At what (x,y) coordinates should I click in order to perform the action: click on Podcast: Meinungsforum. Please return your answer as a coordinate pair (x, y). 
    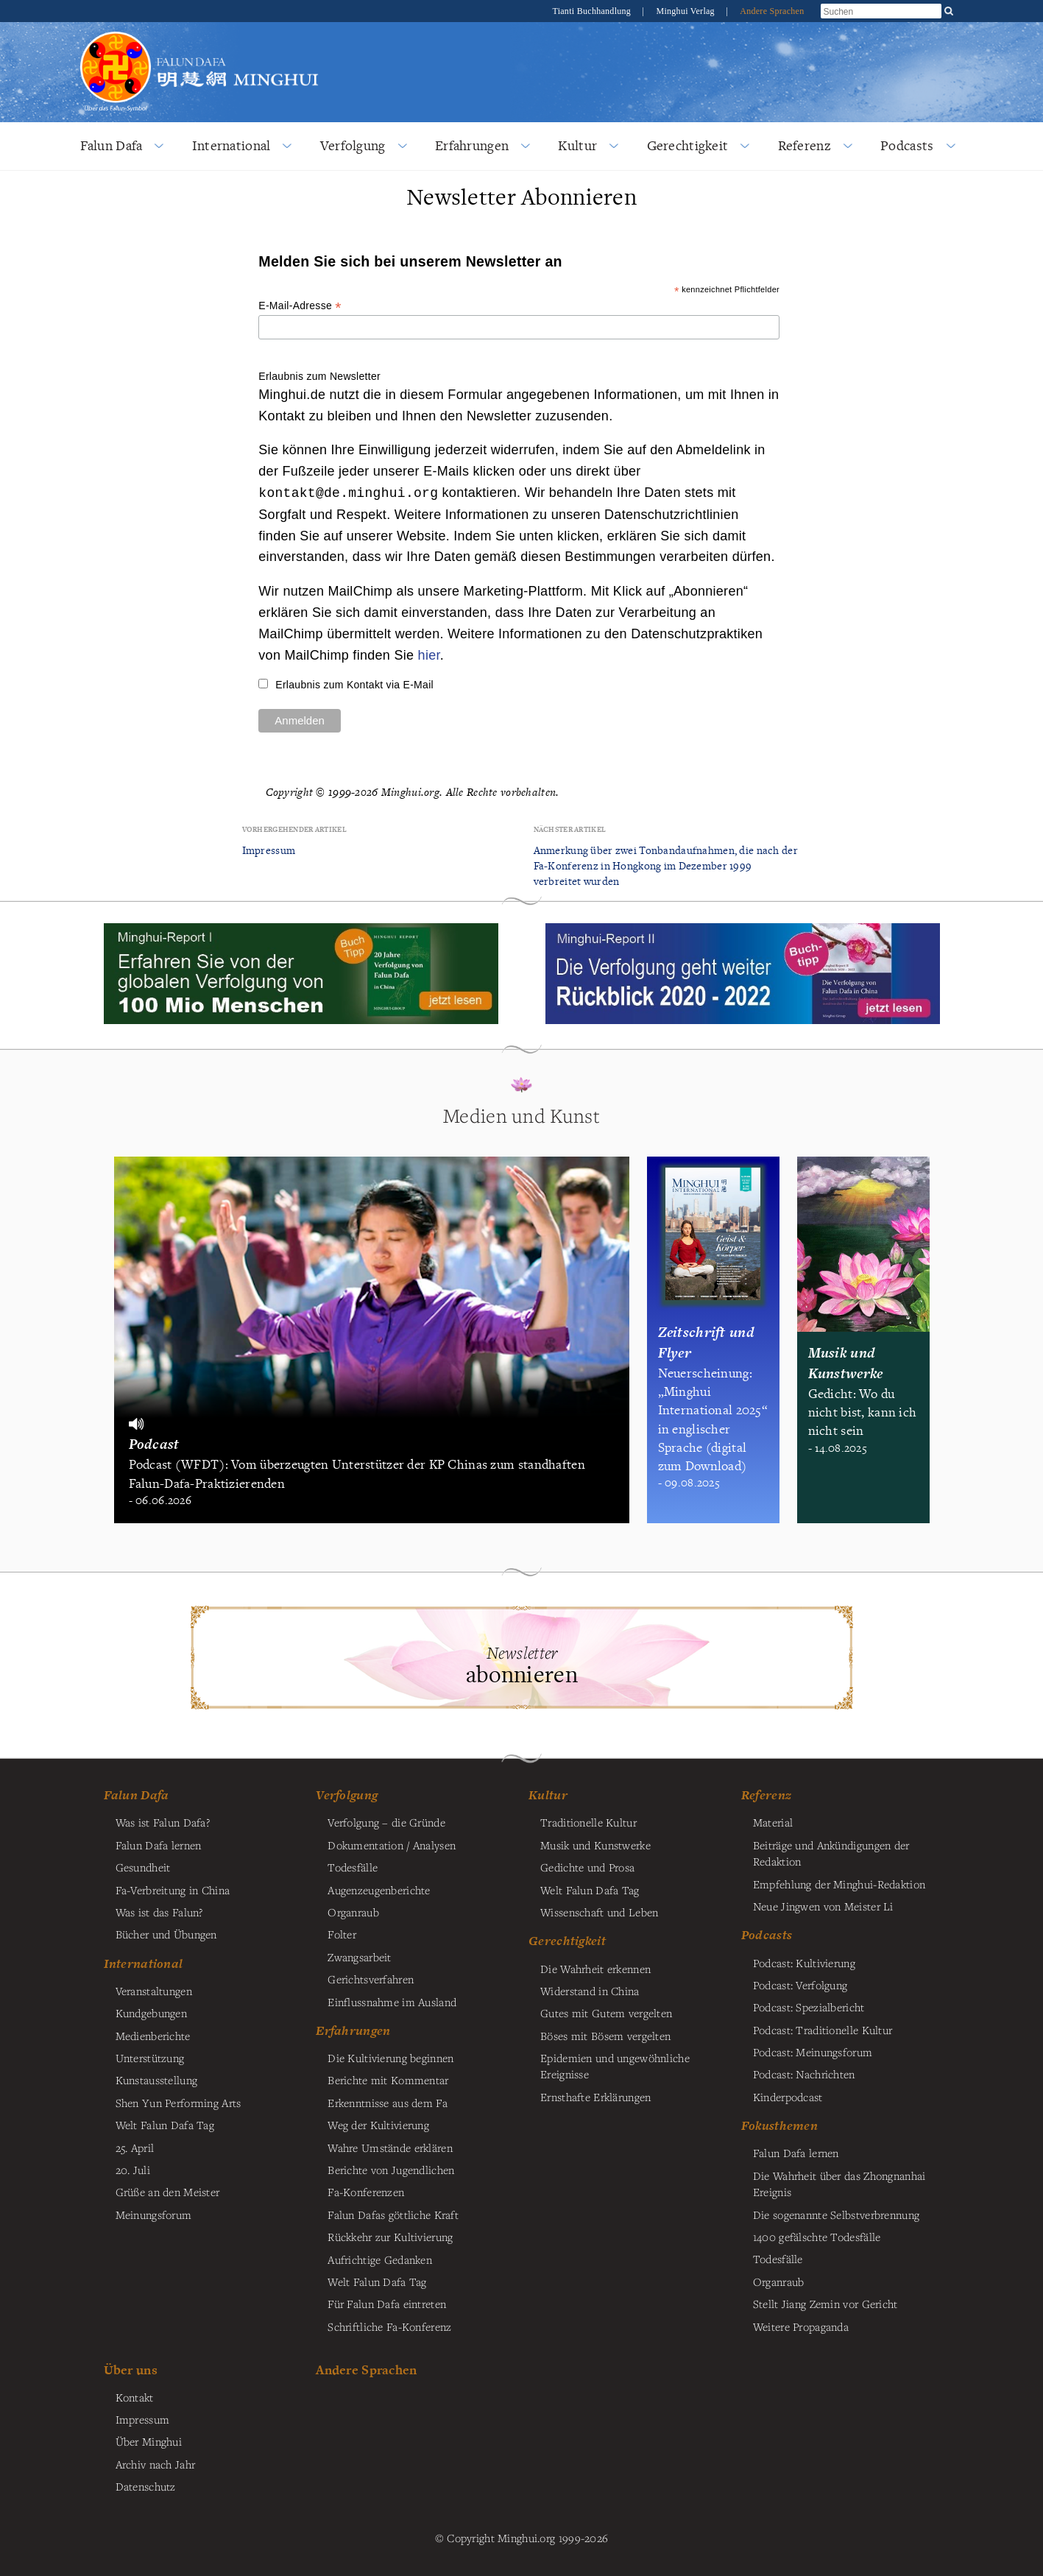
    Looking at the image, I should click on (812, 2051).